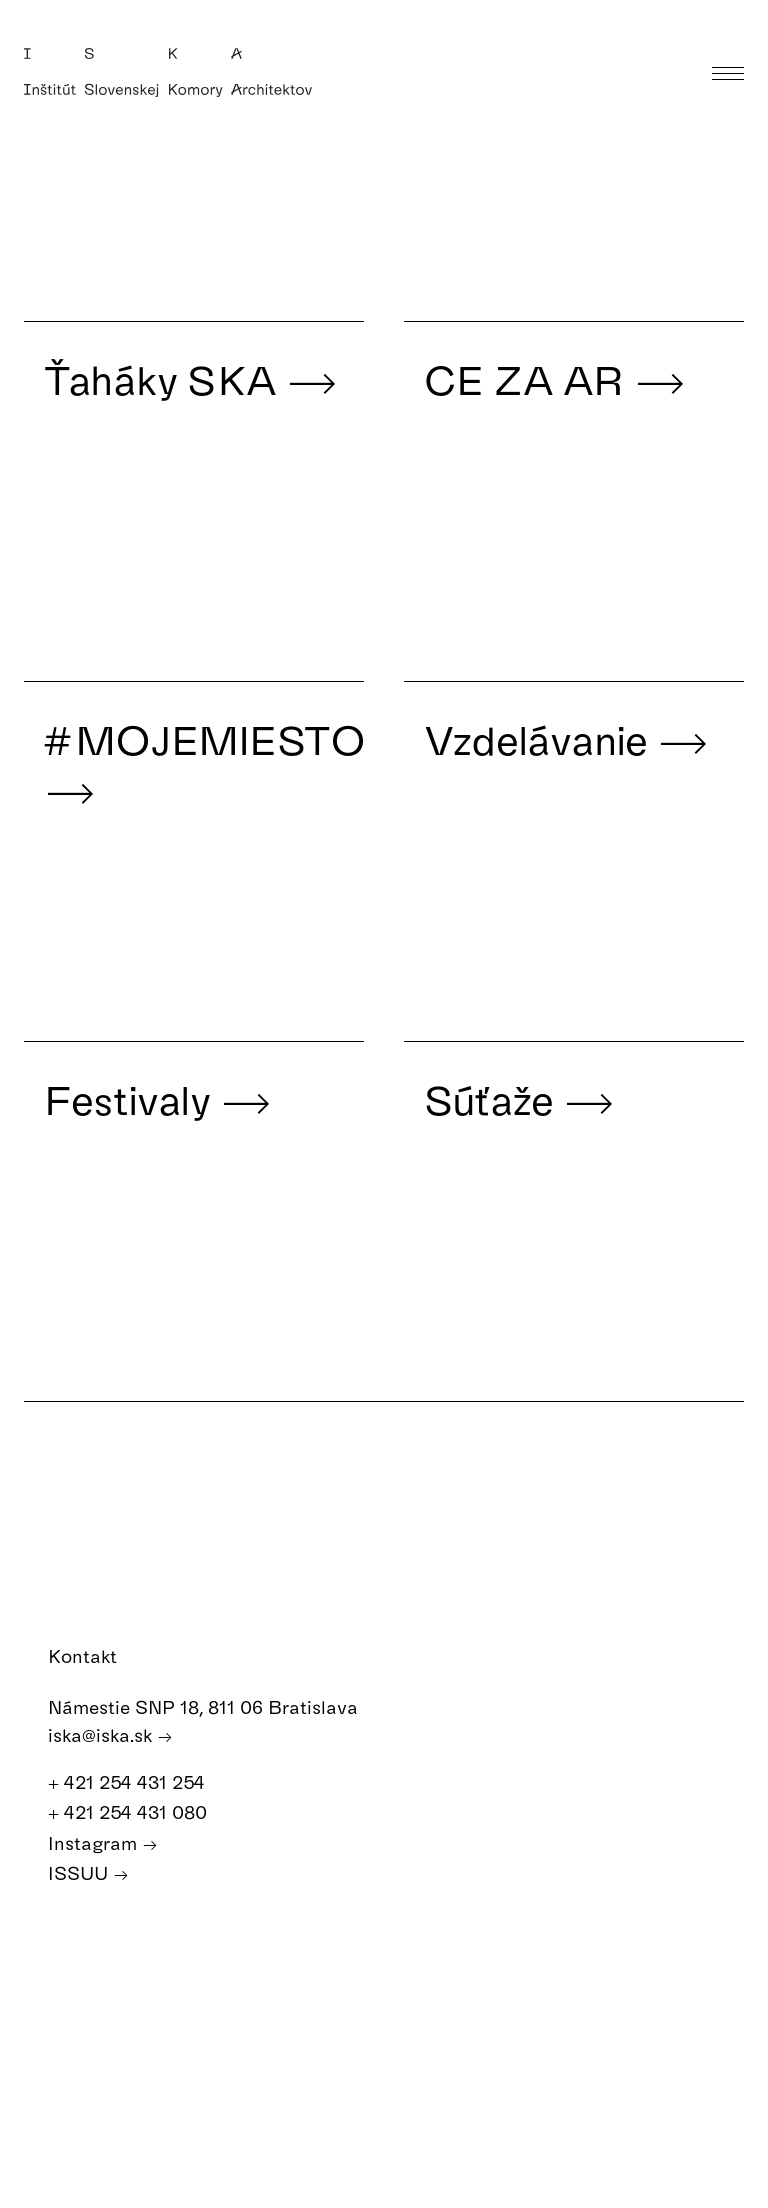 The image size is (768, 2208). Describe the element at coordinates (110, 1735) in the screenshot. I see `iska@iska.sk` at that location.